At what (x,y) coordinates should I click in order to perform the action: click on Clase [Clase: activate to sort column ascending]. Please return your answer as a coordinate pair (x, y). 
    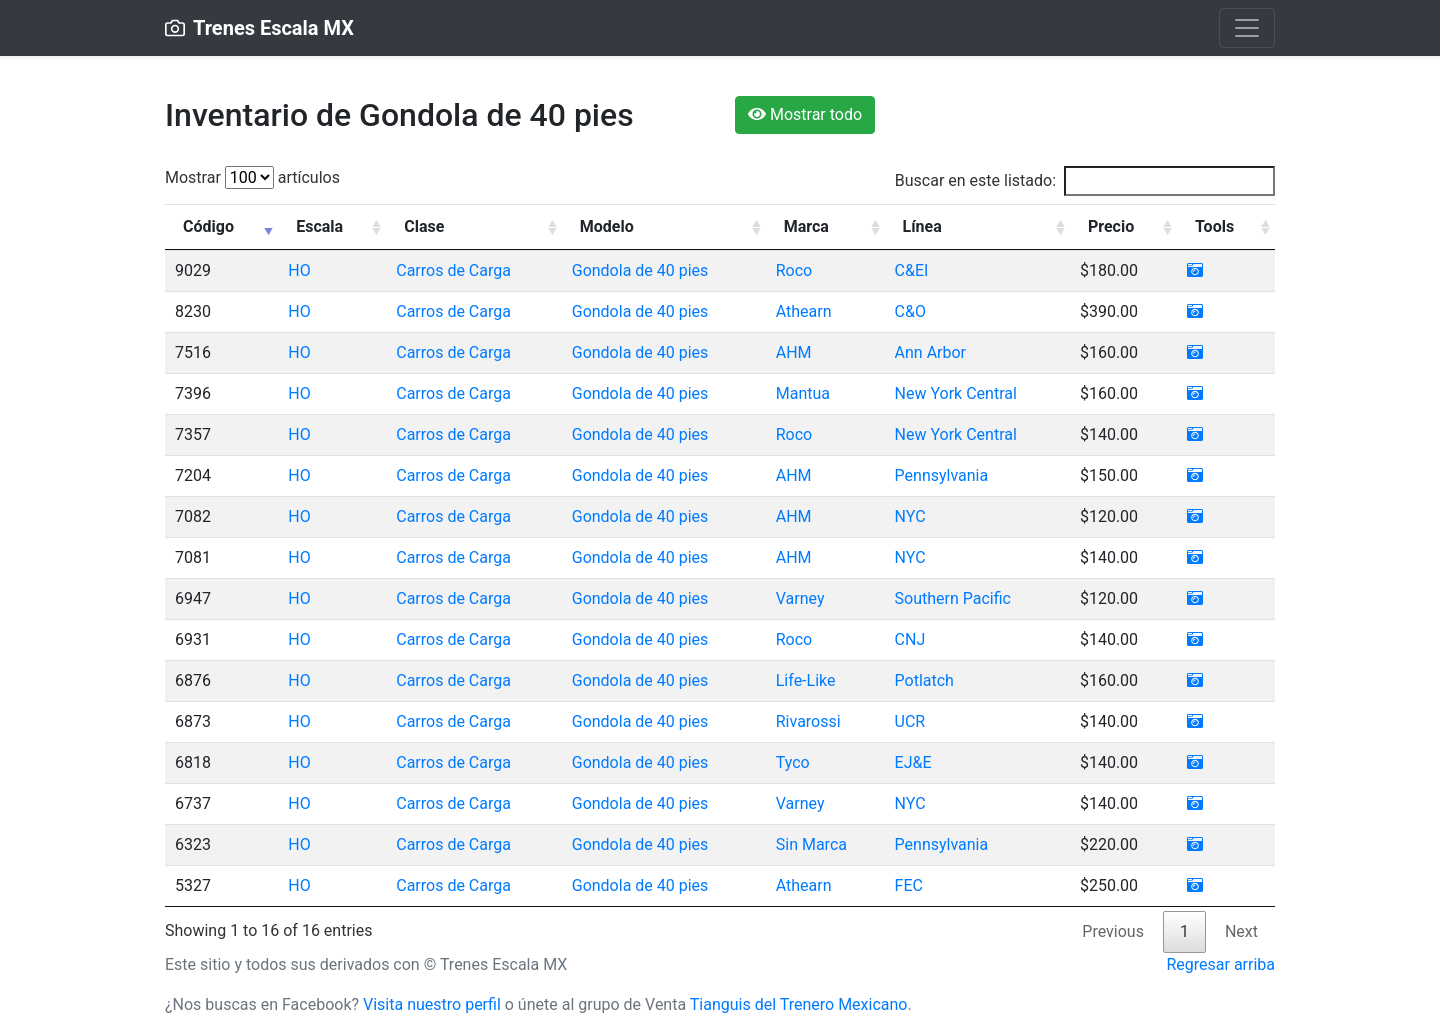
    Looking at the image, I should click on (424, 226).